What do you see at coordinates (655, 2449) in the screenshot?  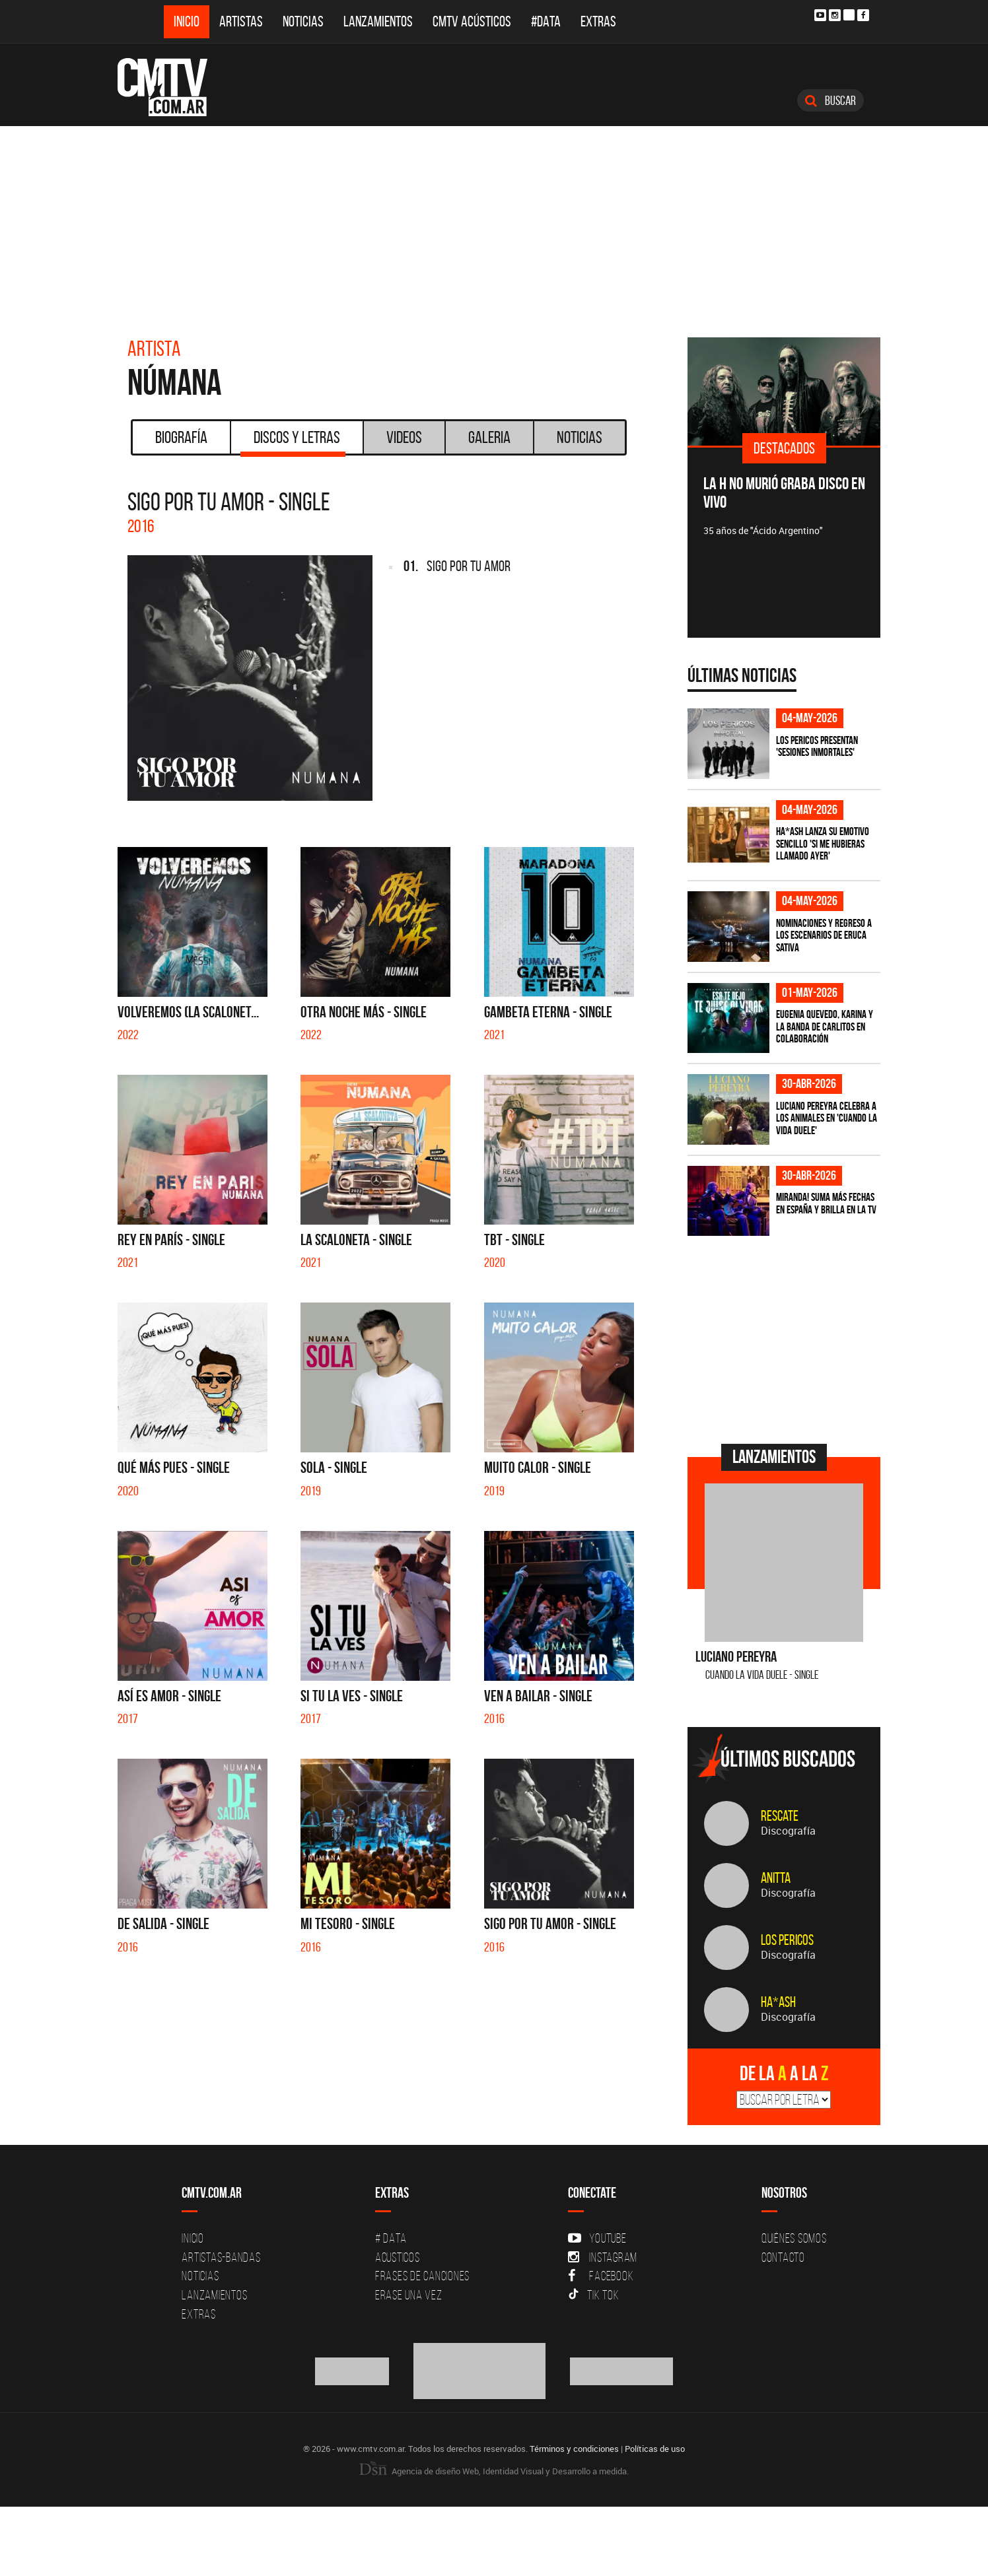 I see `Políticas de uso` at bounding box center [655, 2449].